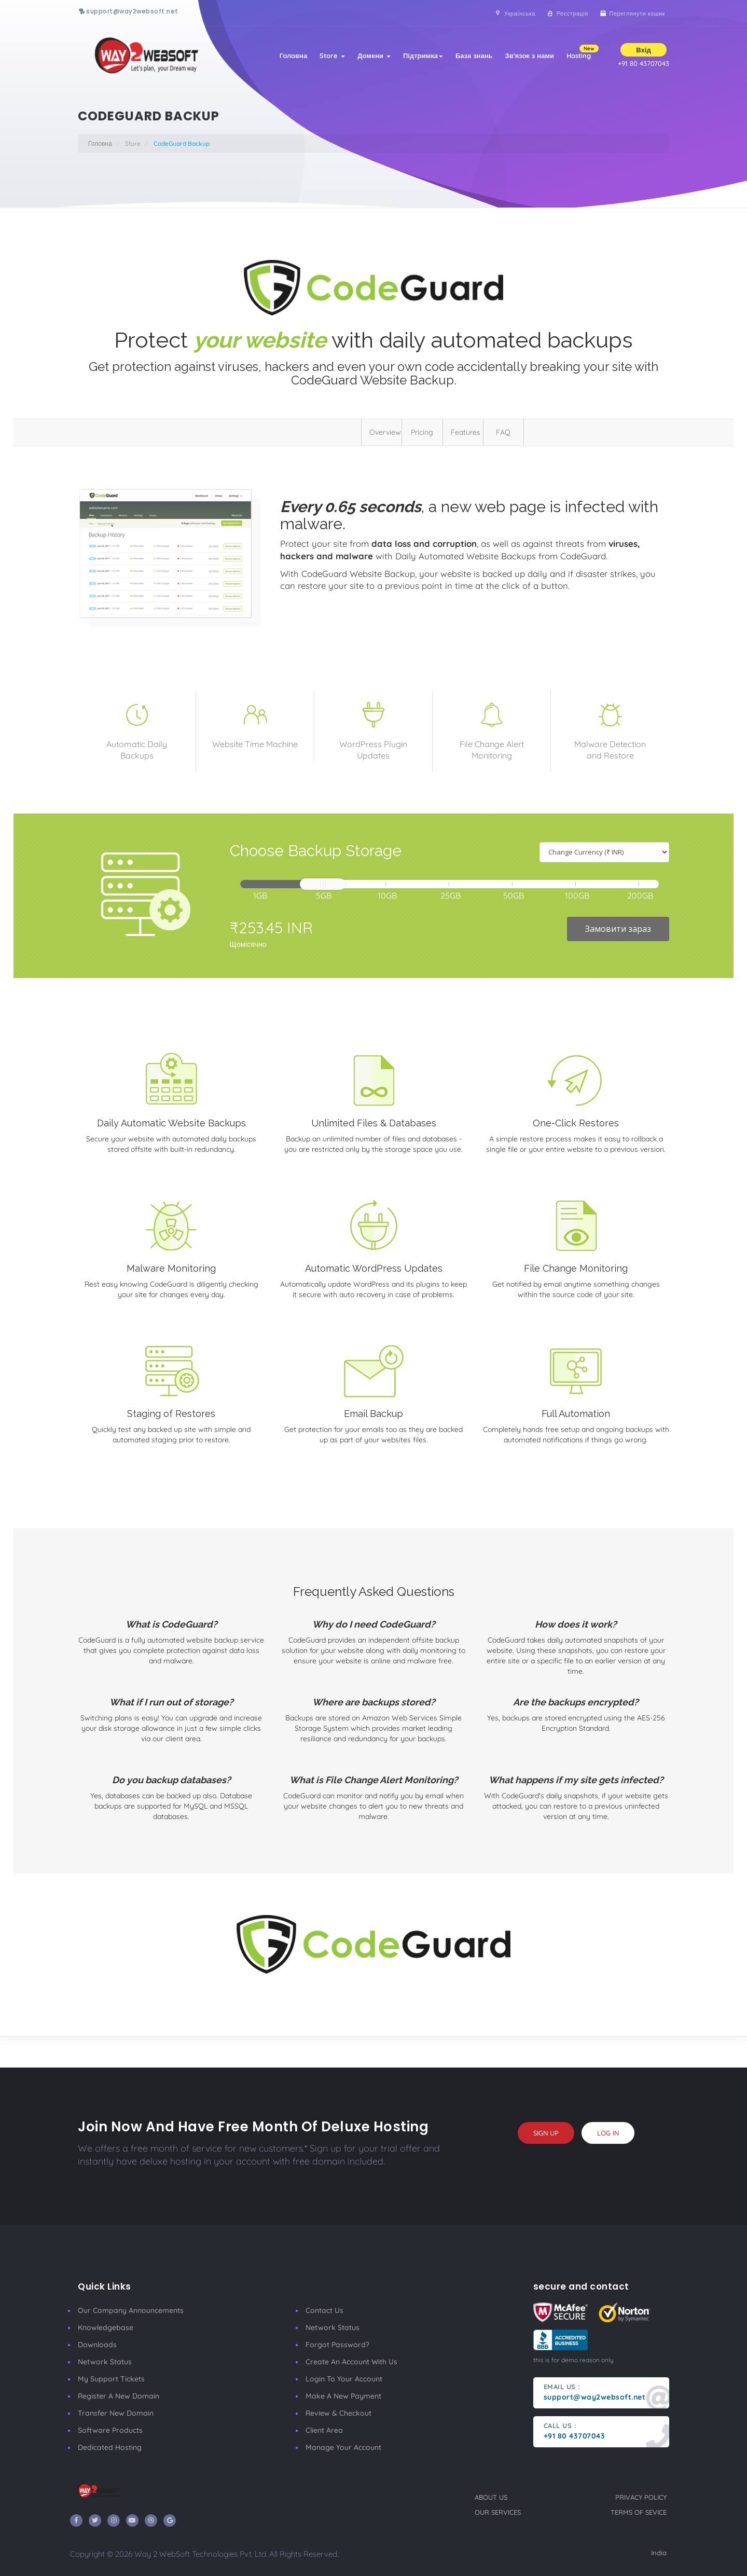 The width and height of the screenshot is (747, 2576). Describe the element at coordinates (465, 432) in the screenshot. I see `Features` at that location.